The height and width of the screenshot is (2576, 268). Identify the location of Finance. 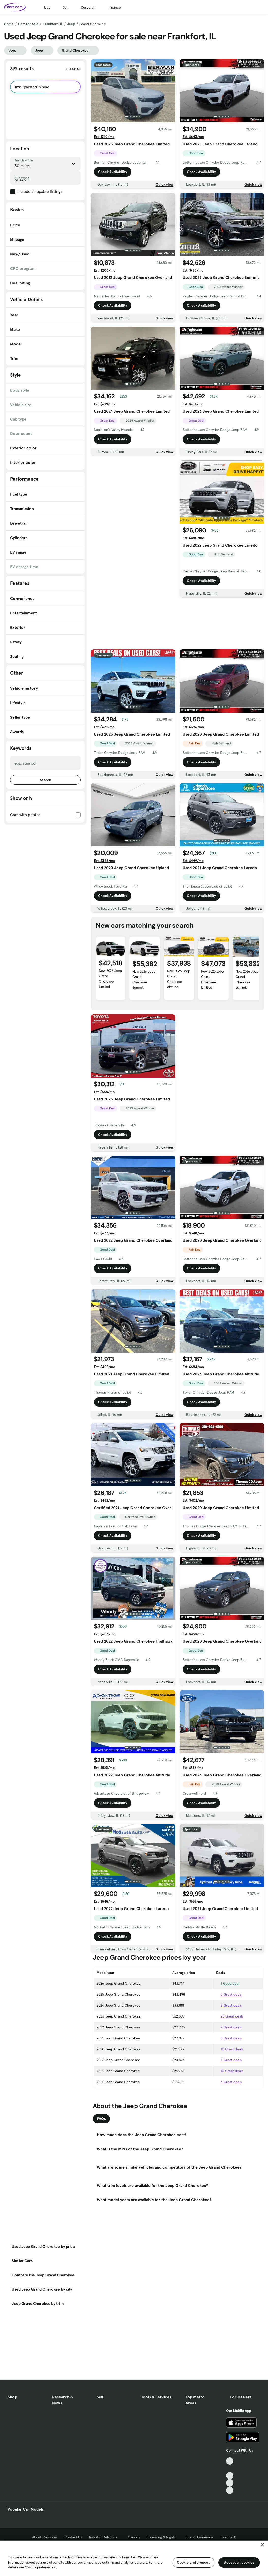
(114, 7).